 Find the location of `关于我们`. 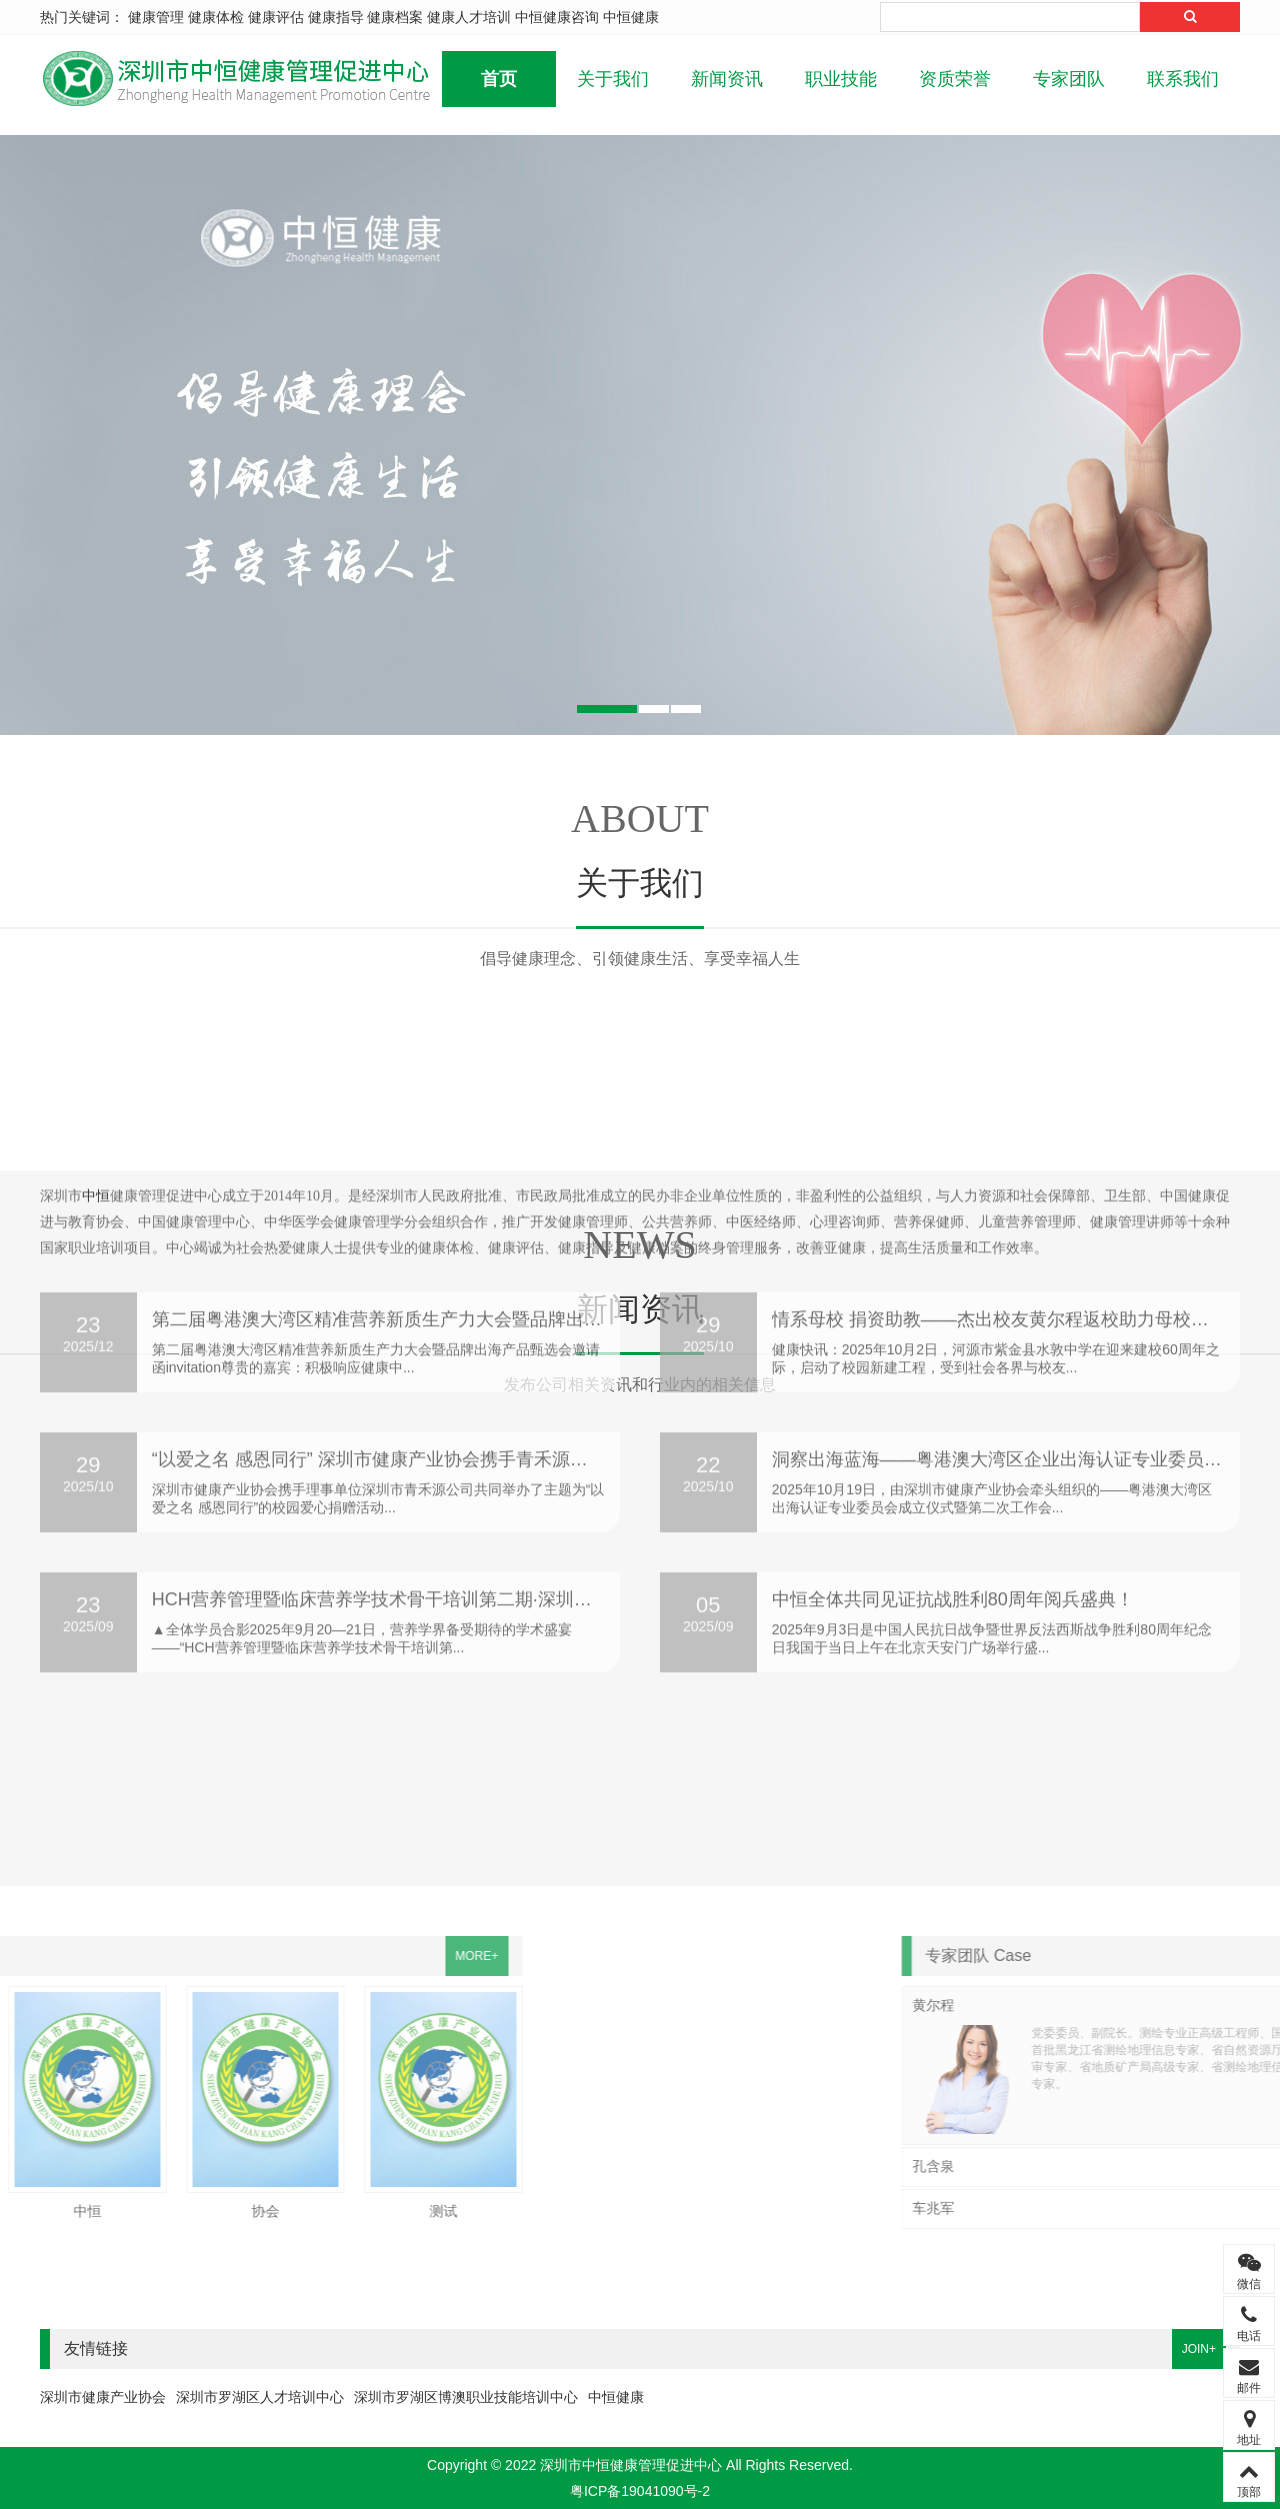

关于我们 is located at coordinates (613, 79).